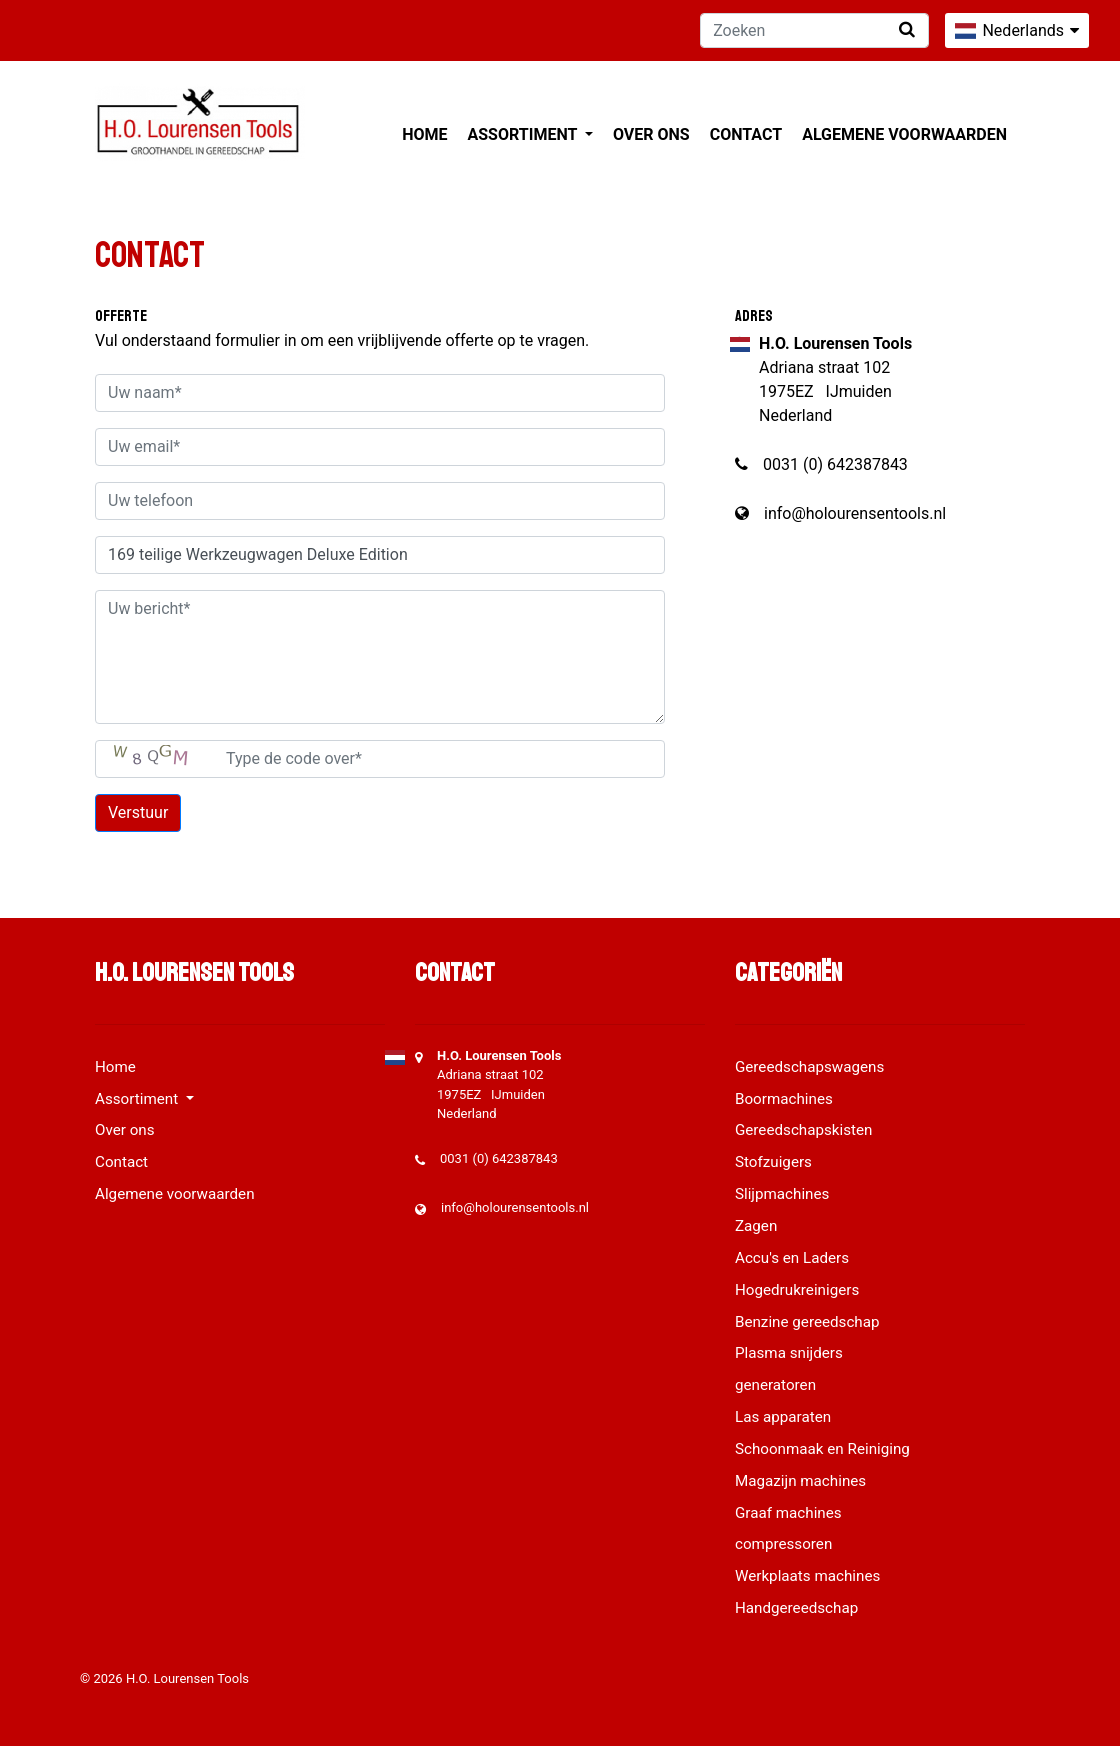 The width and height of the screenshot is (1120, 1746). What do you see at coordinates (424, 134) in the screenshot?
I see `Home` at bounding box center [424, 134].